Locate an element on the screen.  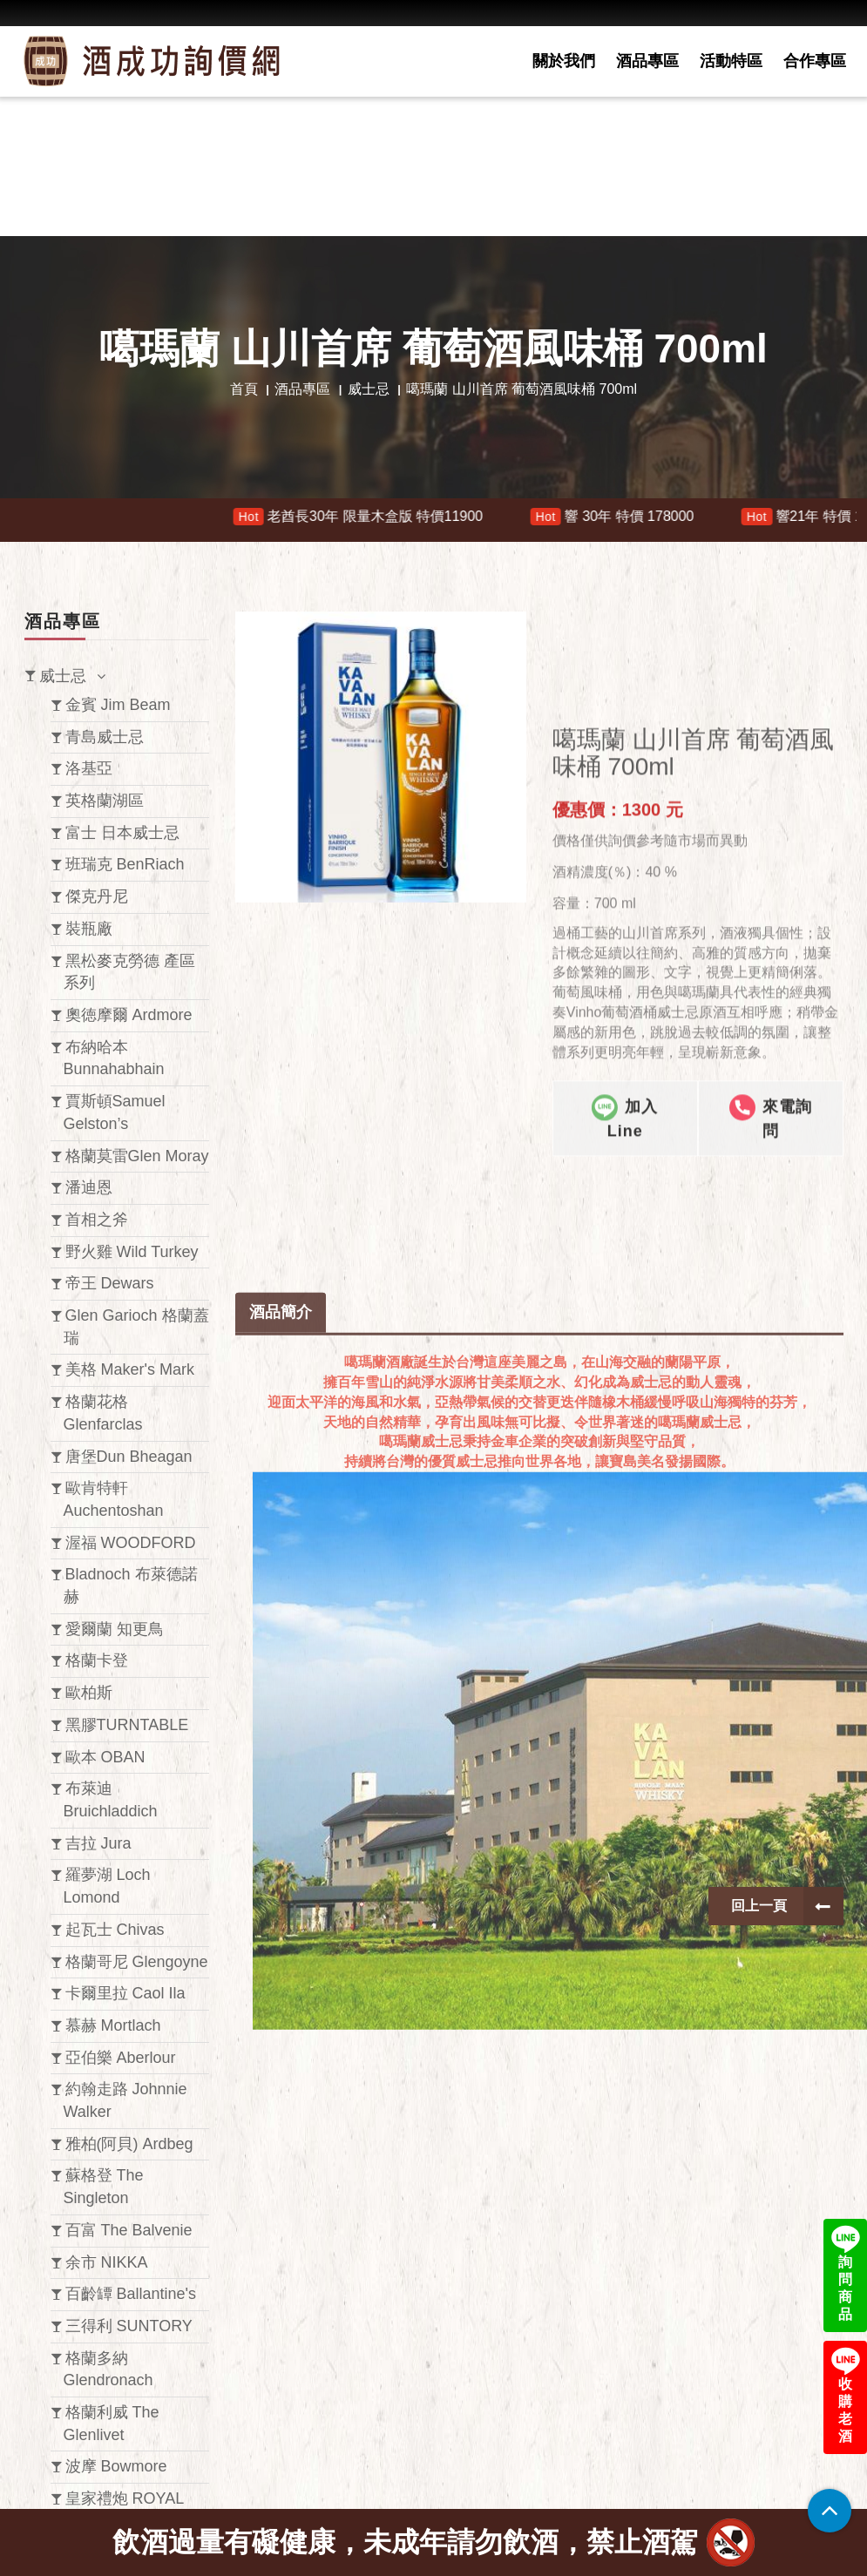
渥福 WOODFORD is located at coordinates (130, 1543).